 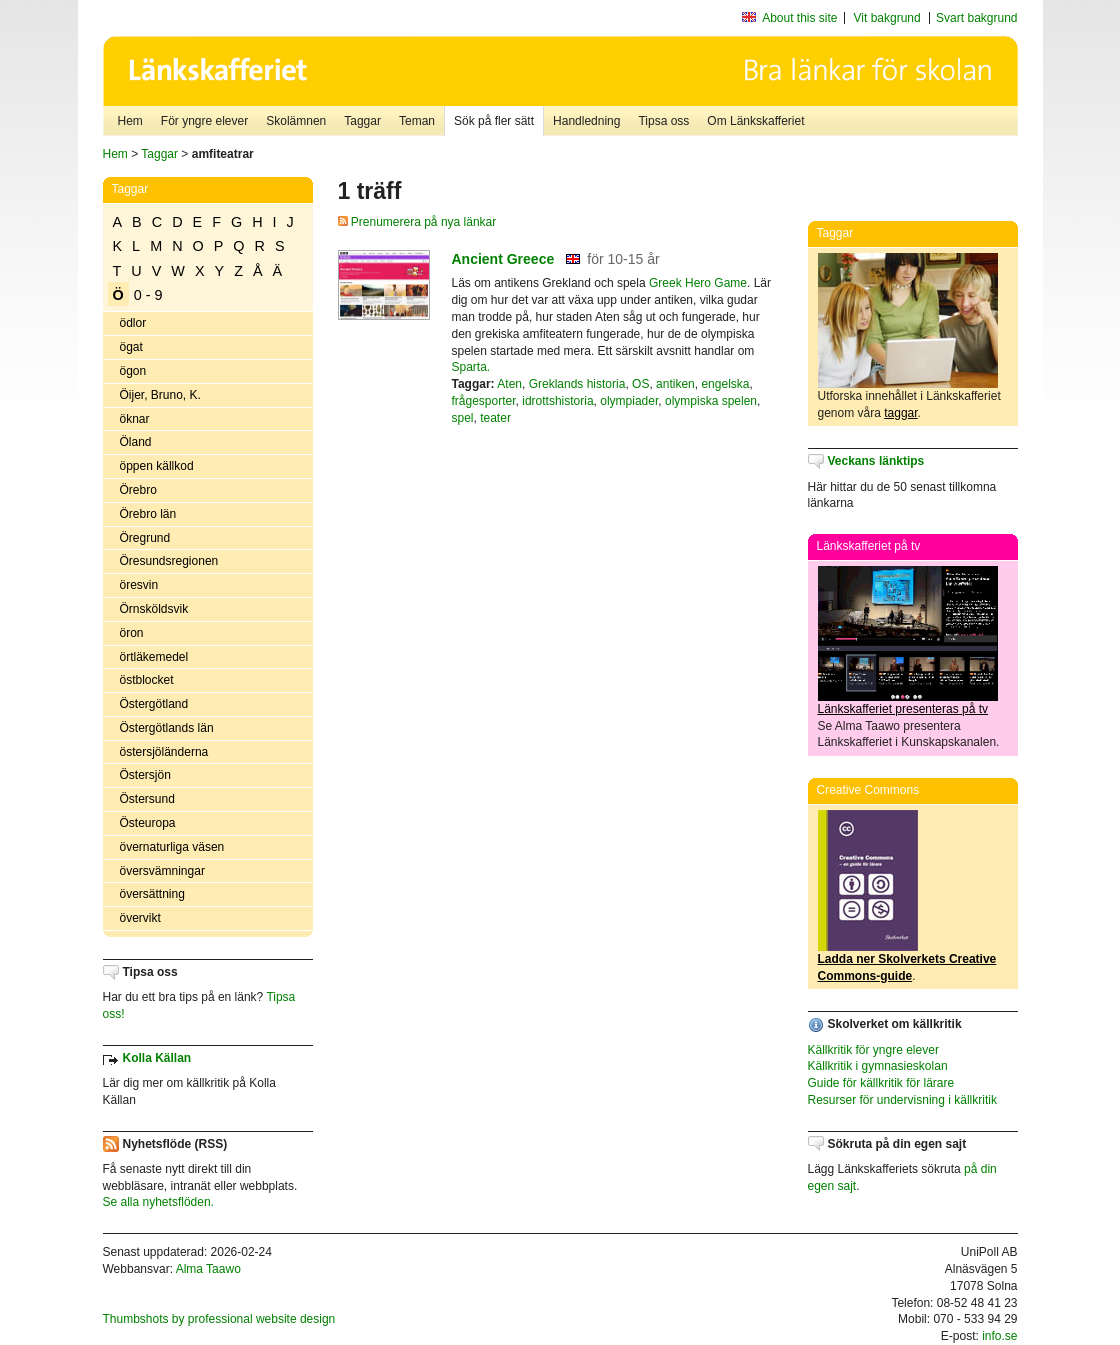 What do you see at coordinates (876, 461) in the screenshot?
I see `Veckans länktips` at bounding box center [876, 461].